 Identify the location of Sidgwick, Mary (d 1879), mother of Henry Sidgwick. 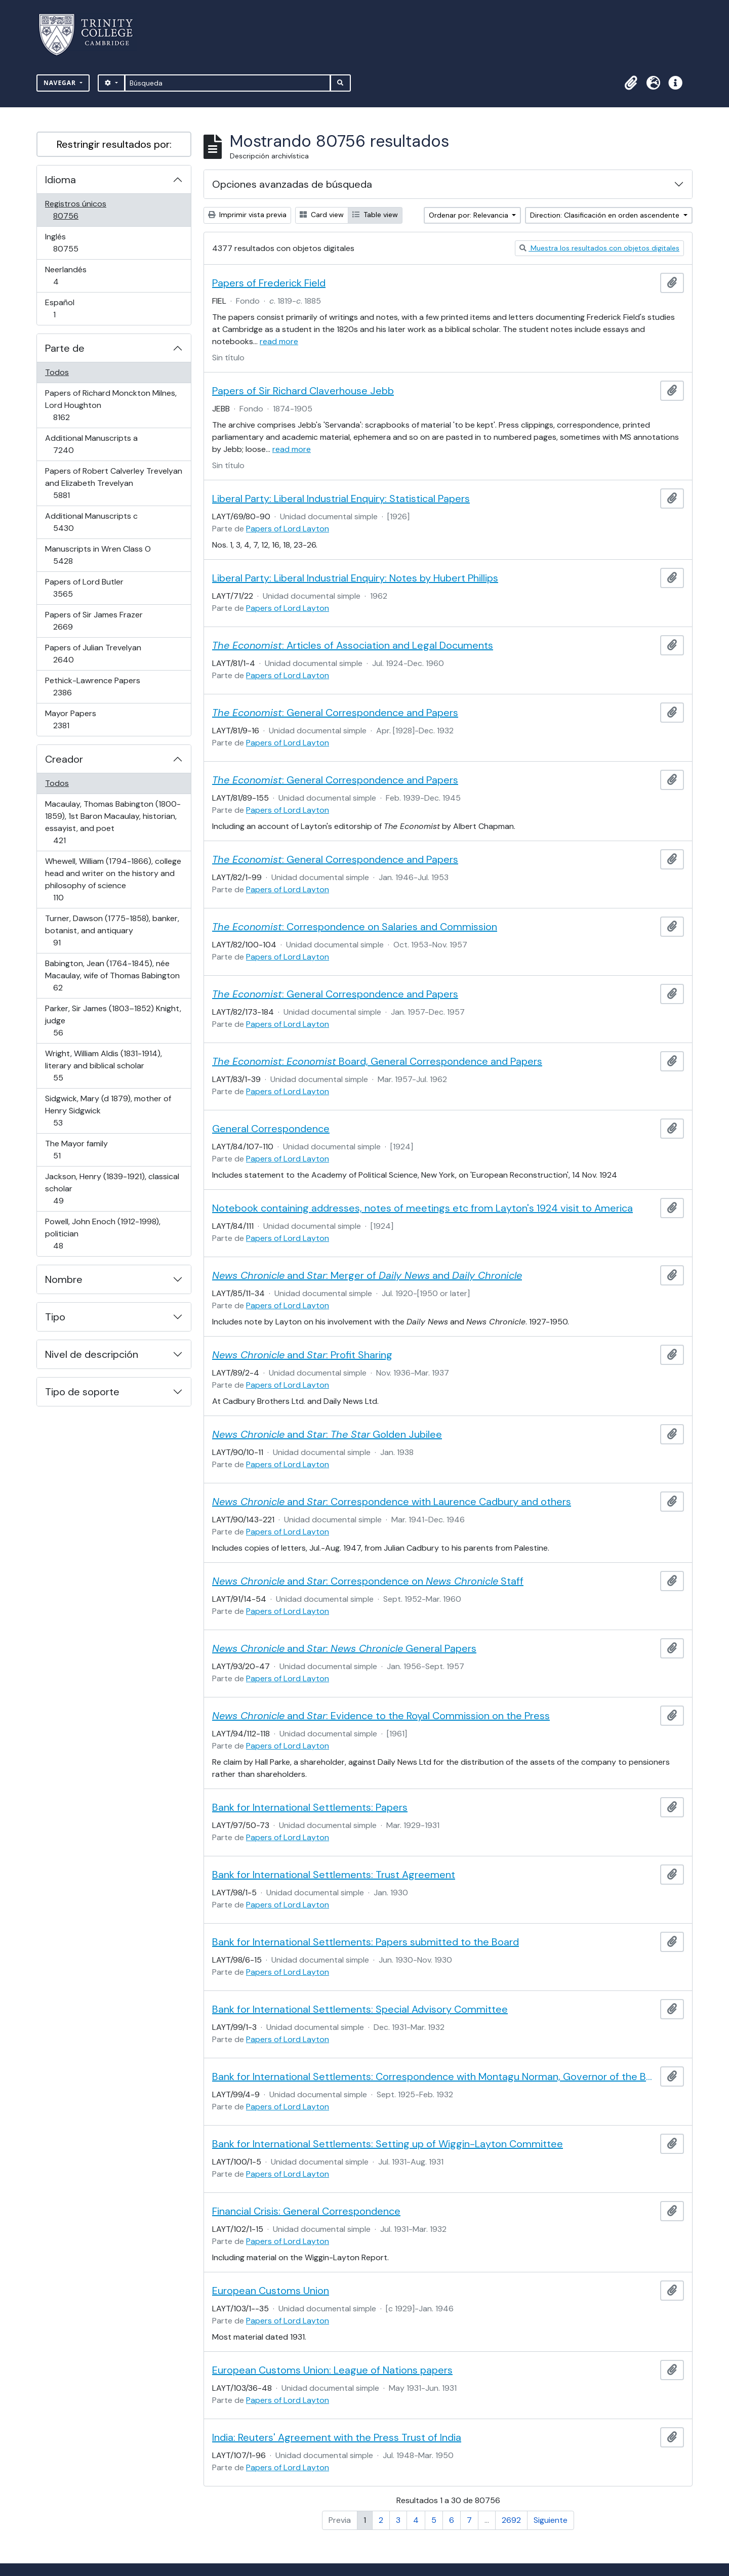
(108, 1110).